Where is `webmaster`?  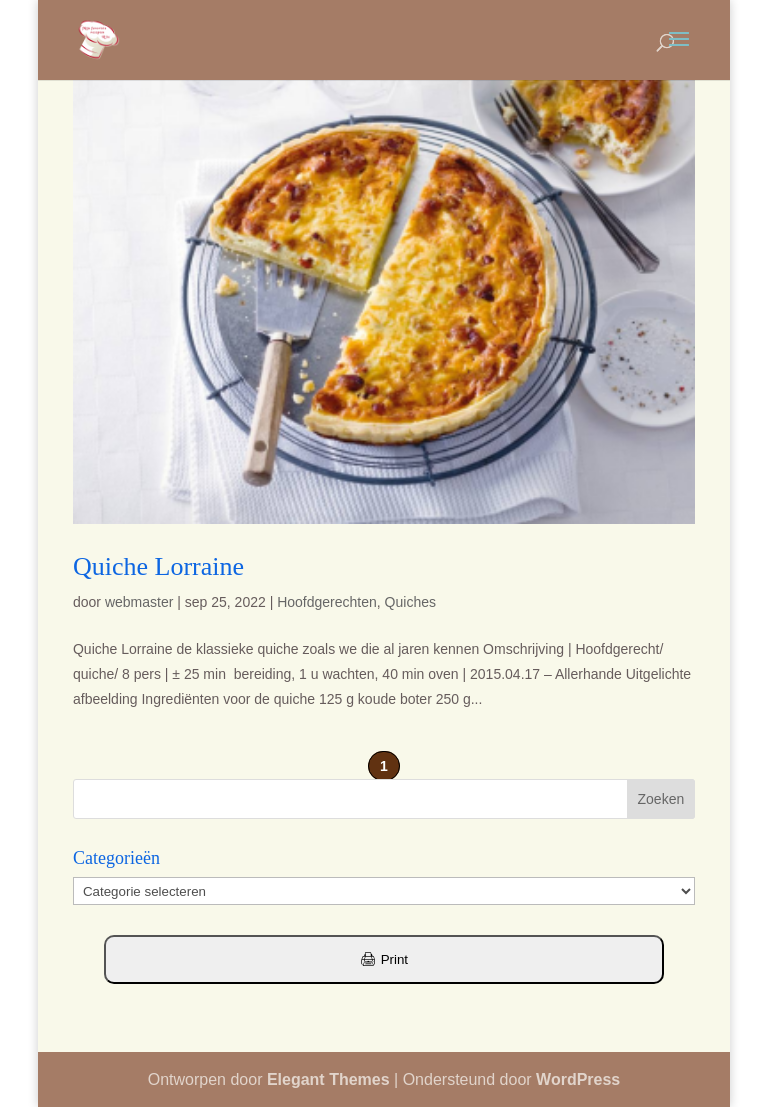 webmaster is located at coordinates (139, 602).